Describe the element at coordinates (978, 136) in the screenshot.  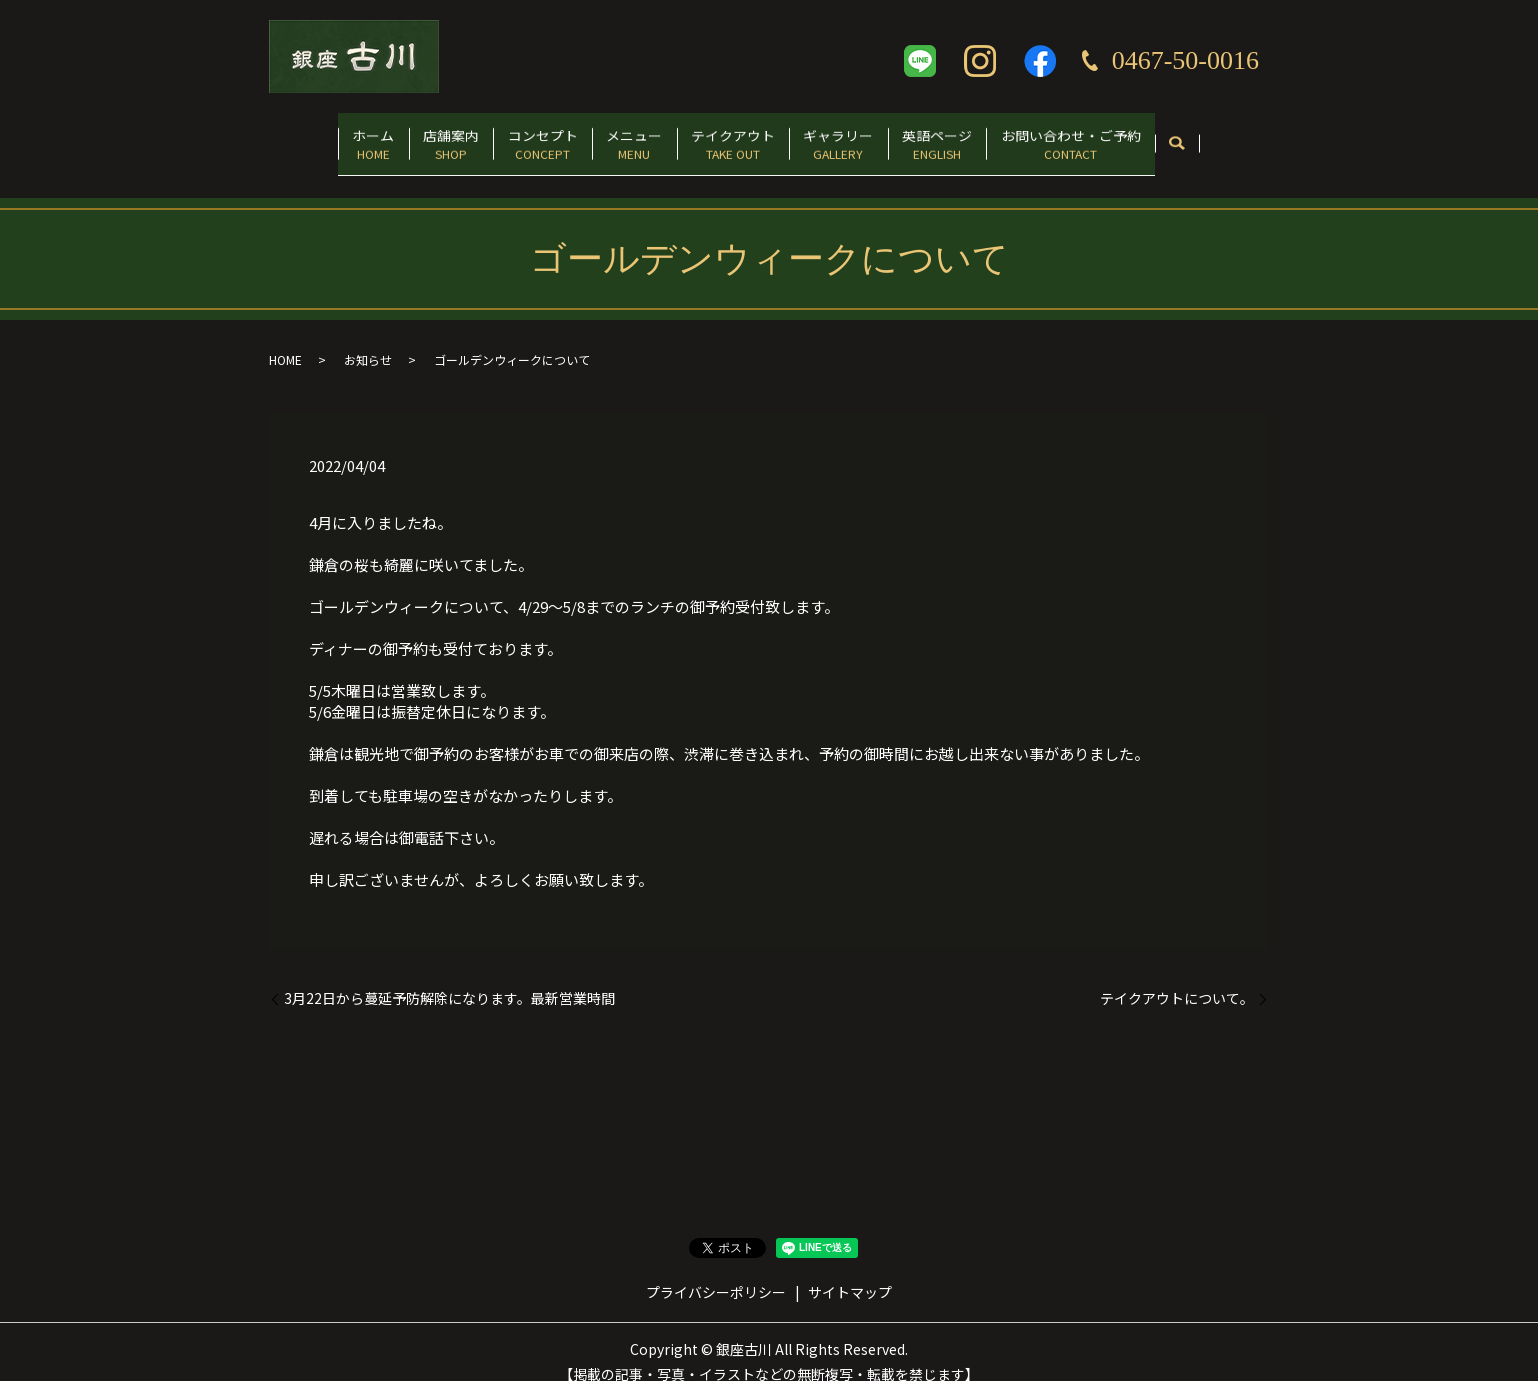
I see `英語ページ` at that location.